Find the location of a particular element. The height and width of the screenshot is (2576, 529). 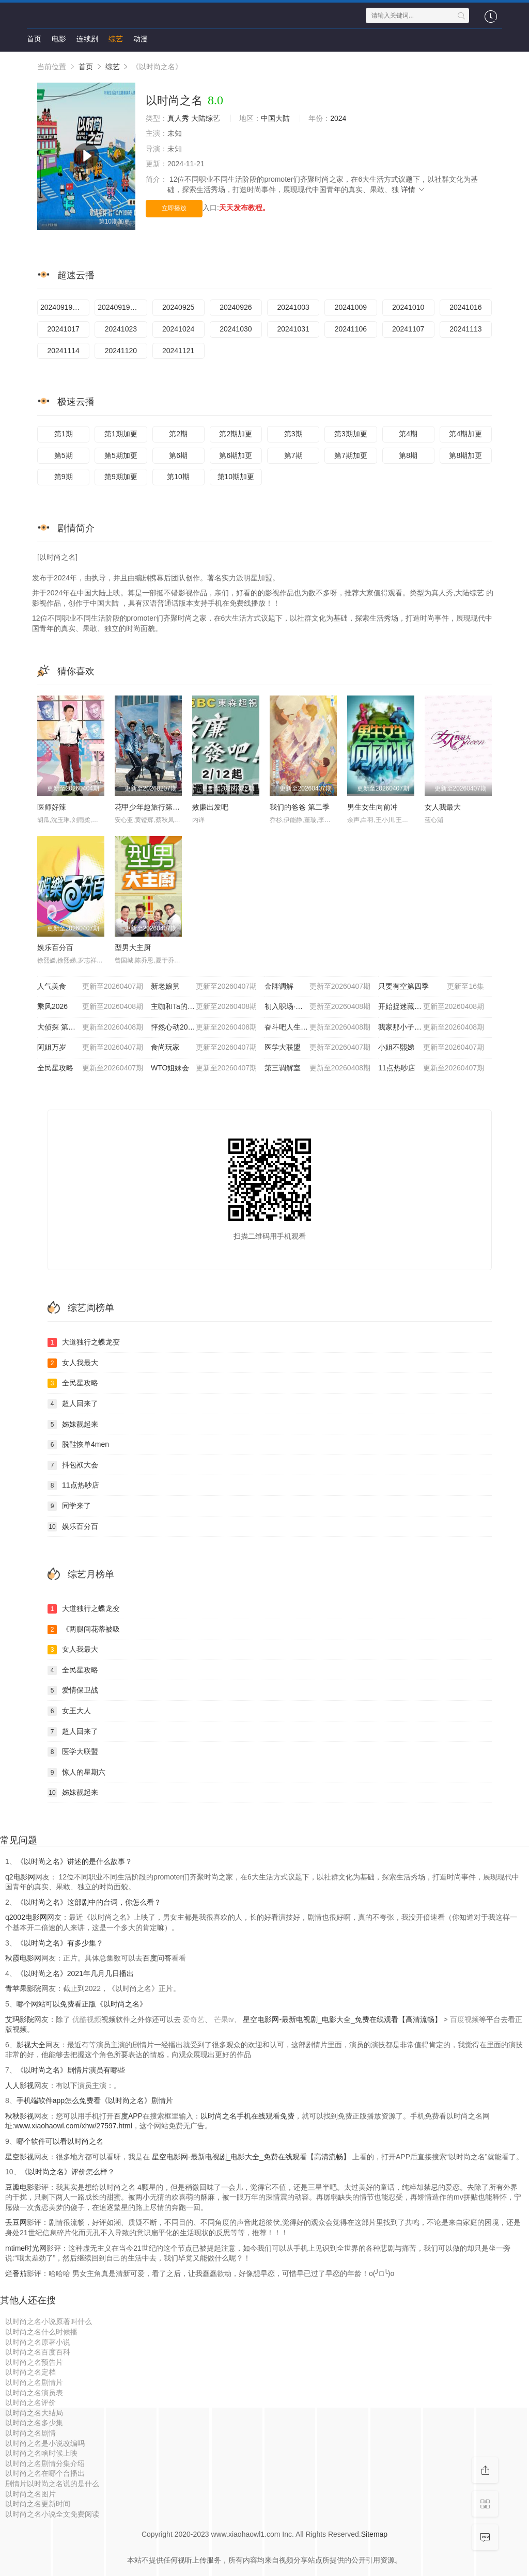

百度问答 is located at coordinates (157, 1958).